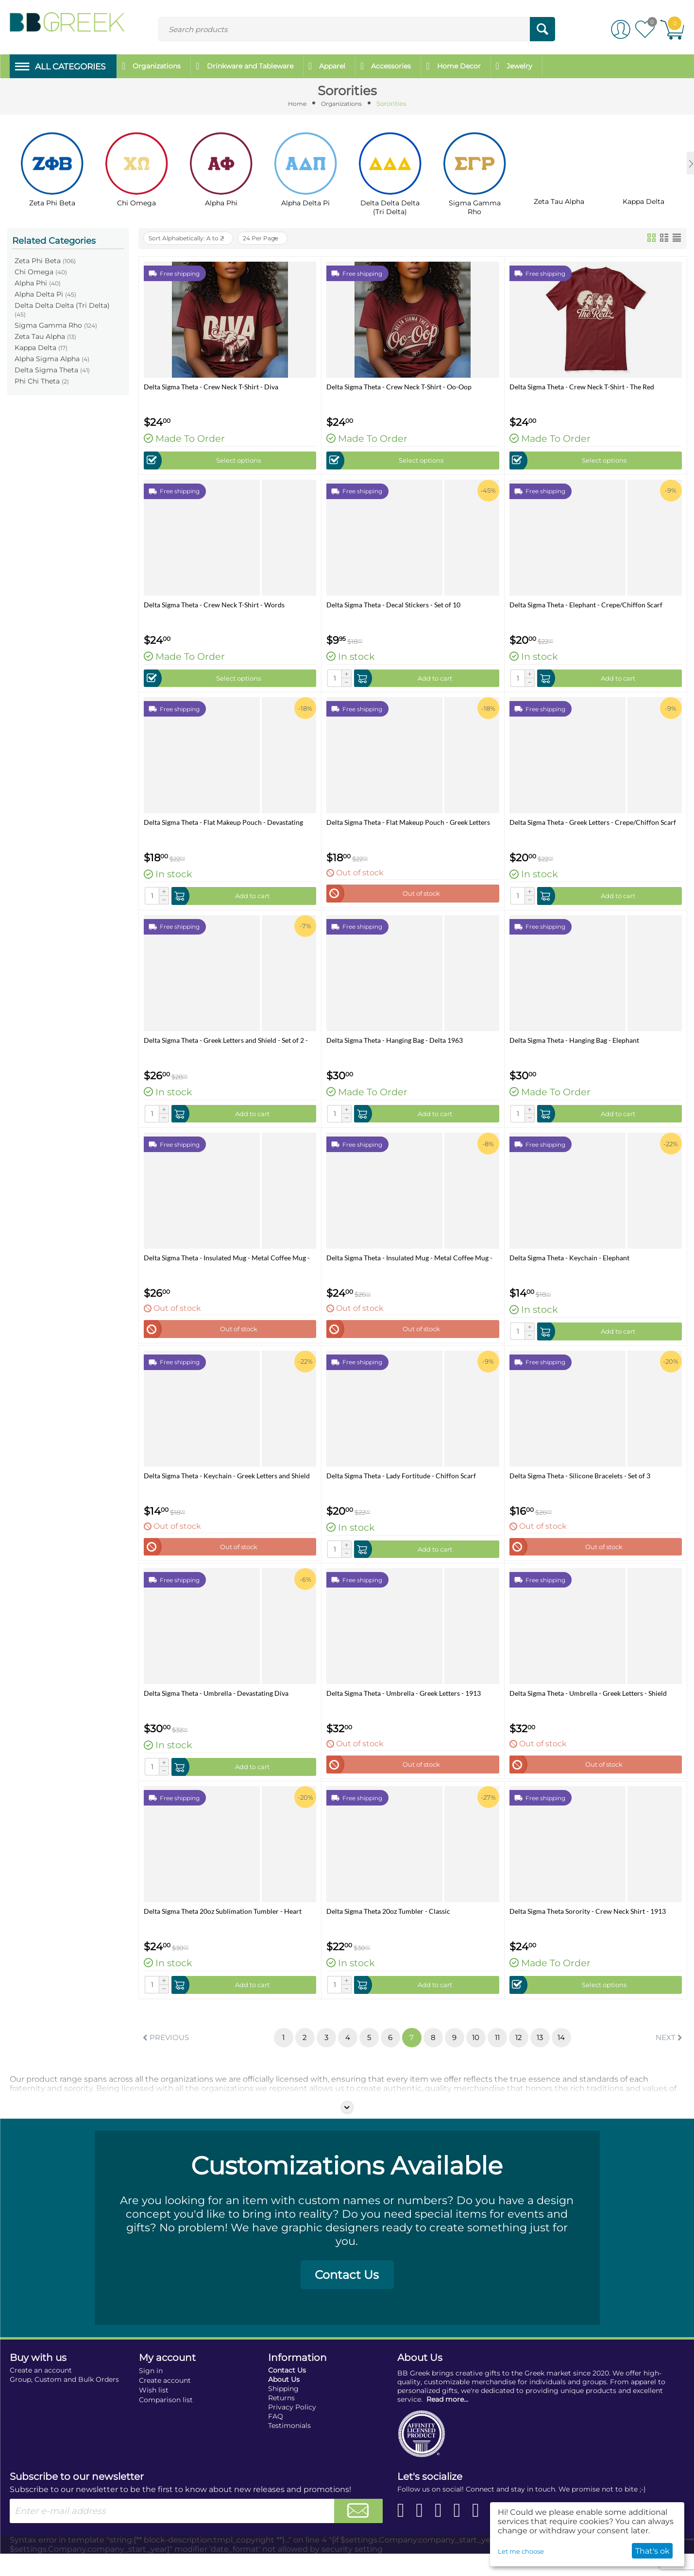  I want to click on Delta Sigma Theta - Keychain - Elephant, so click(569, 1265).